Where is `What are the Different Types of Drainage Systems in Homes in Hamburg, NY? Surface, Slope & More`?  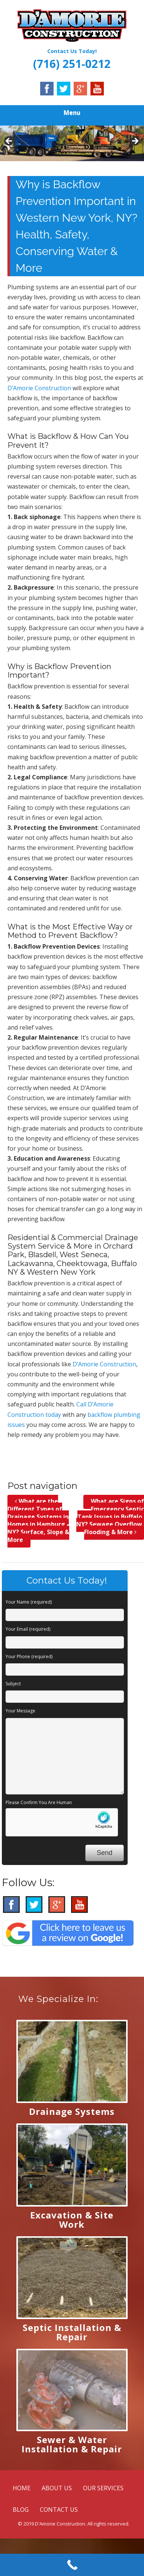
What are the Different Types of Drainage Systems in Homes in Hamburg, NY? Surface, Slope & More is located at coordinates (38, 1520).